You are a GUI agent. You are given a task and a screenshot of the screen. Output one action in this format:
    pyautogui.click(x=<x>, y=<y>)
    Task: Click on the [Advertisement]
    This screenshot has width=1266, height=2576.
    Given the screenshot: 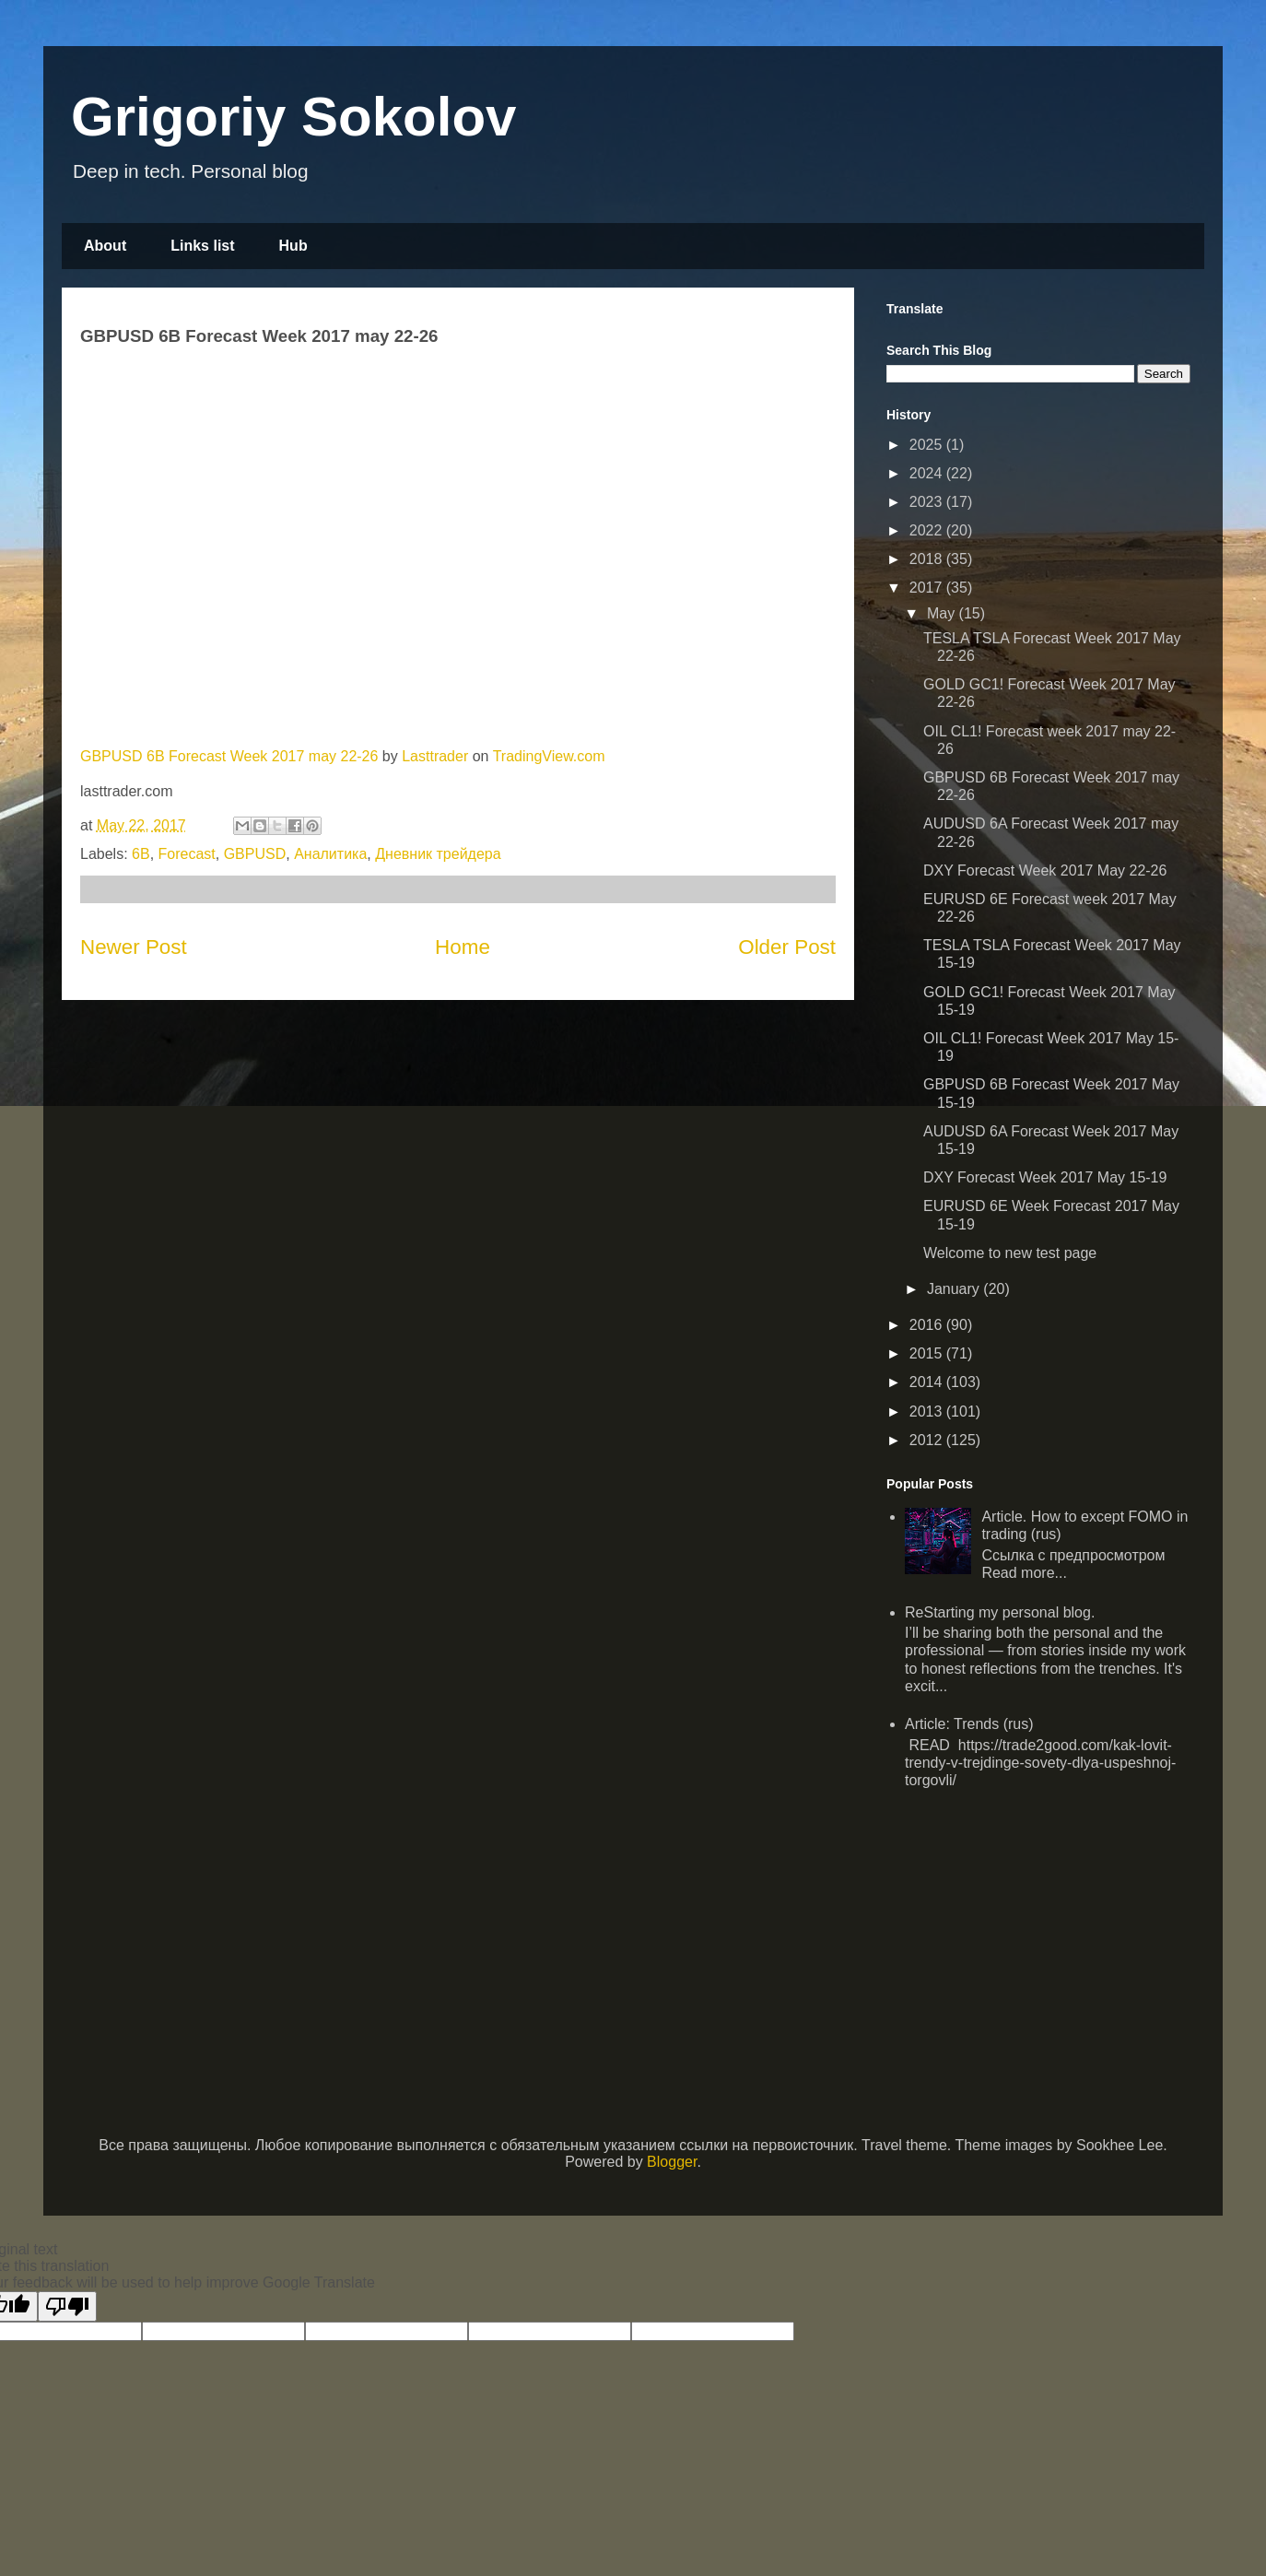 What is the action you would take?
    pyautogui.click(x=1038, y=1934)
    